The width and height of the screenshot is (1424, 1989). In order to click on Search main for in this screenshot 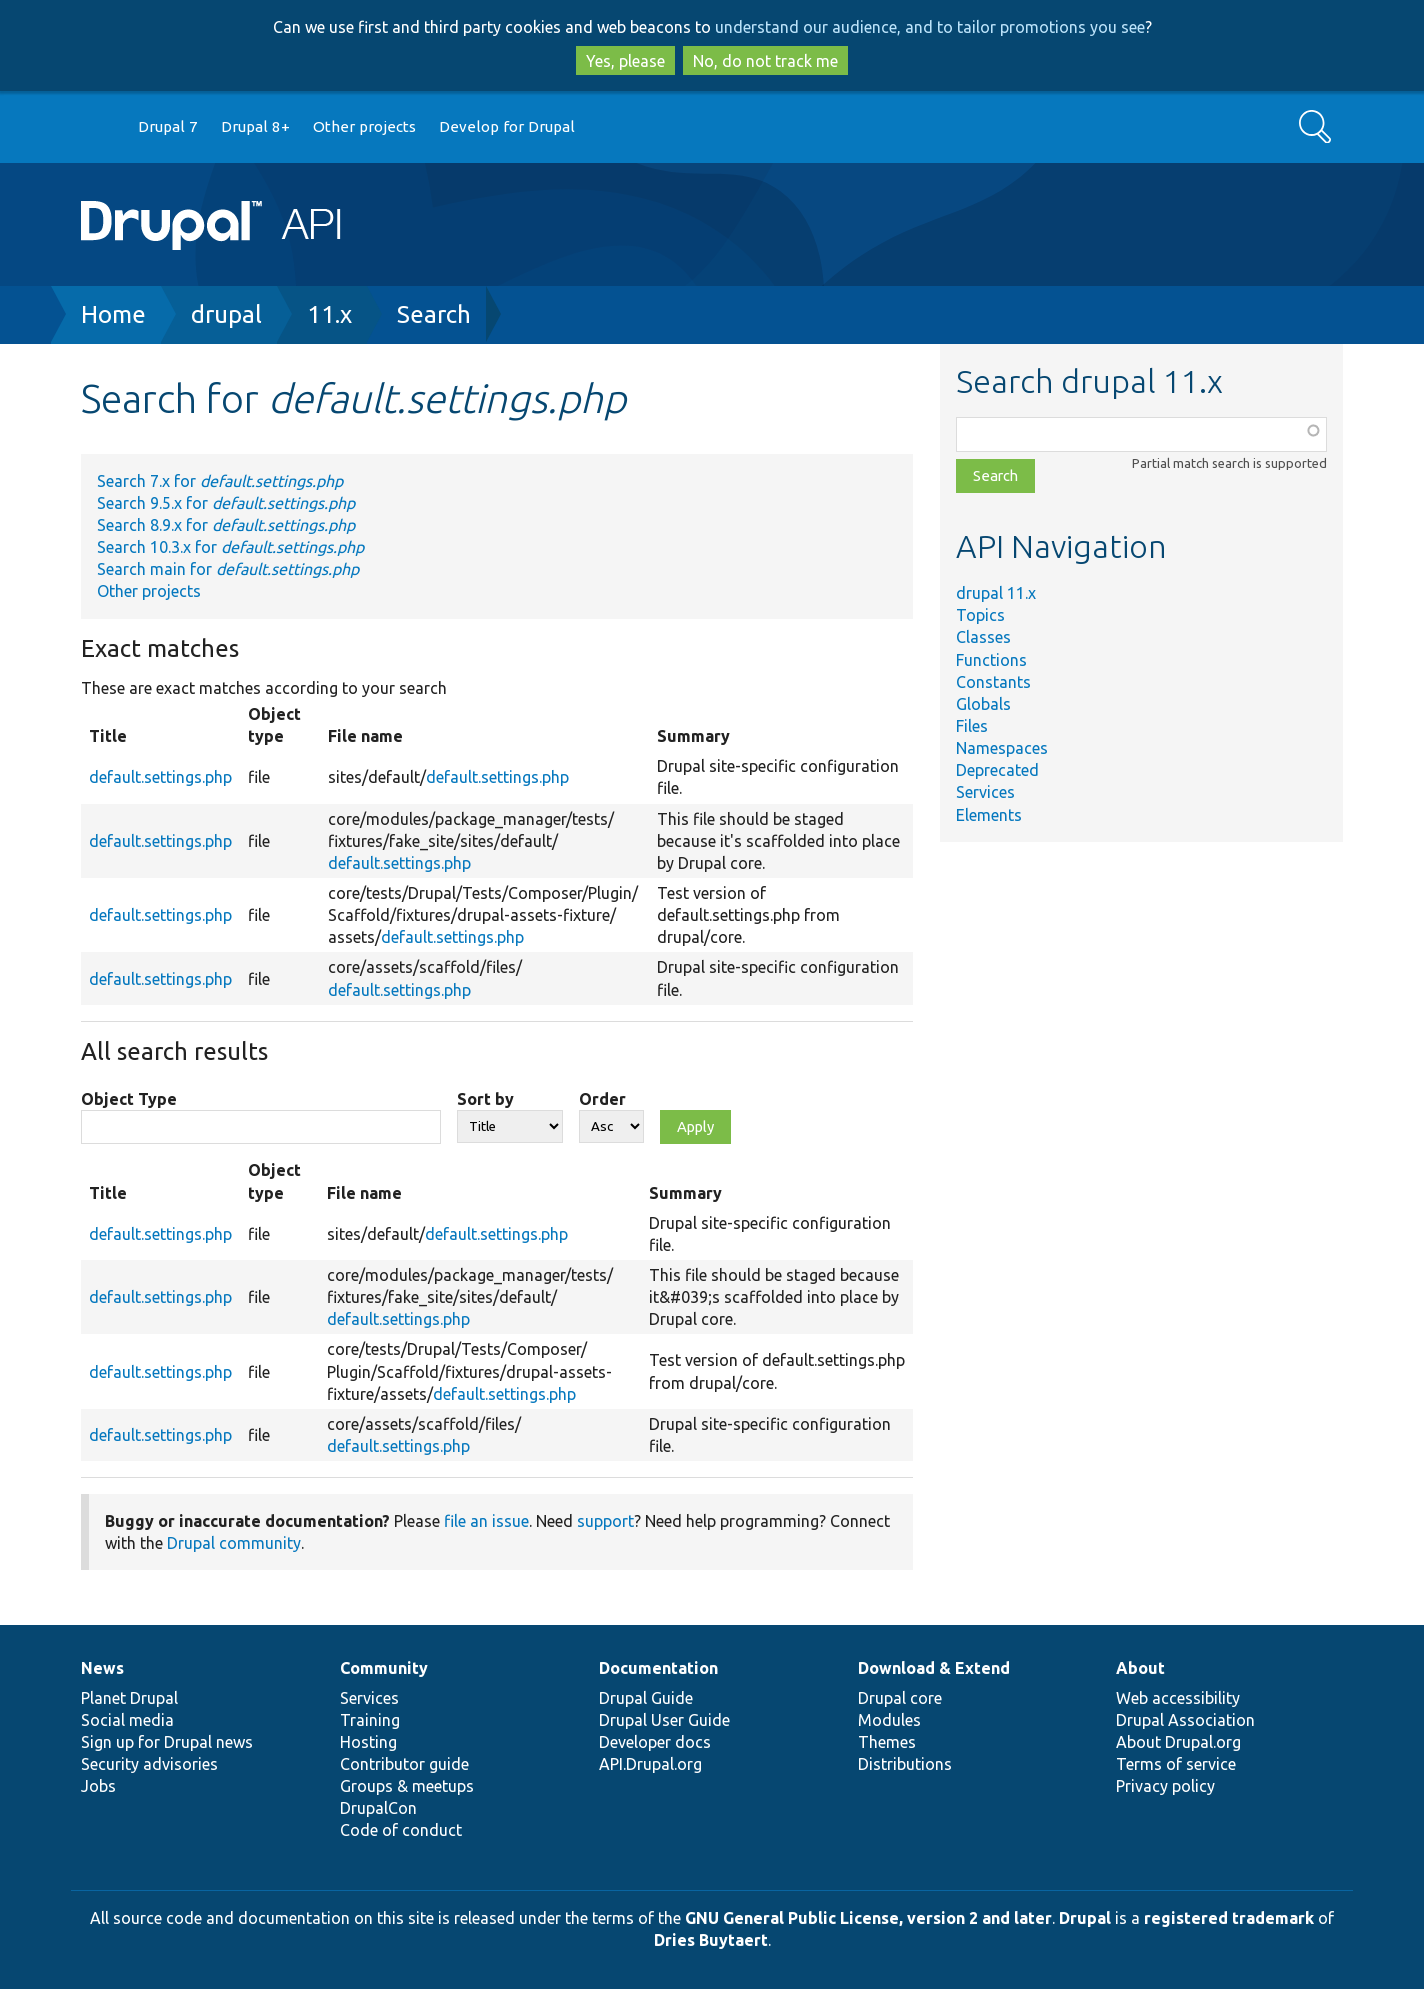, I will do `click(228, 569)`.